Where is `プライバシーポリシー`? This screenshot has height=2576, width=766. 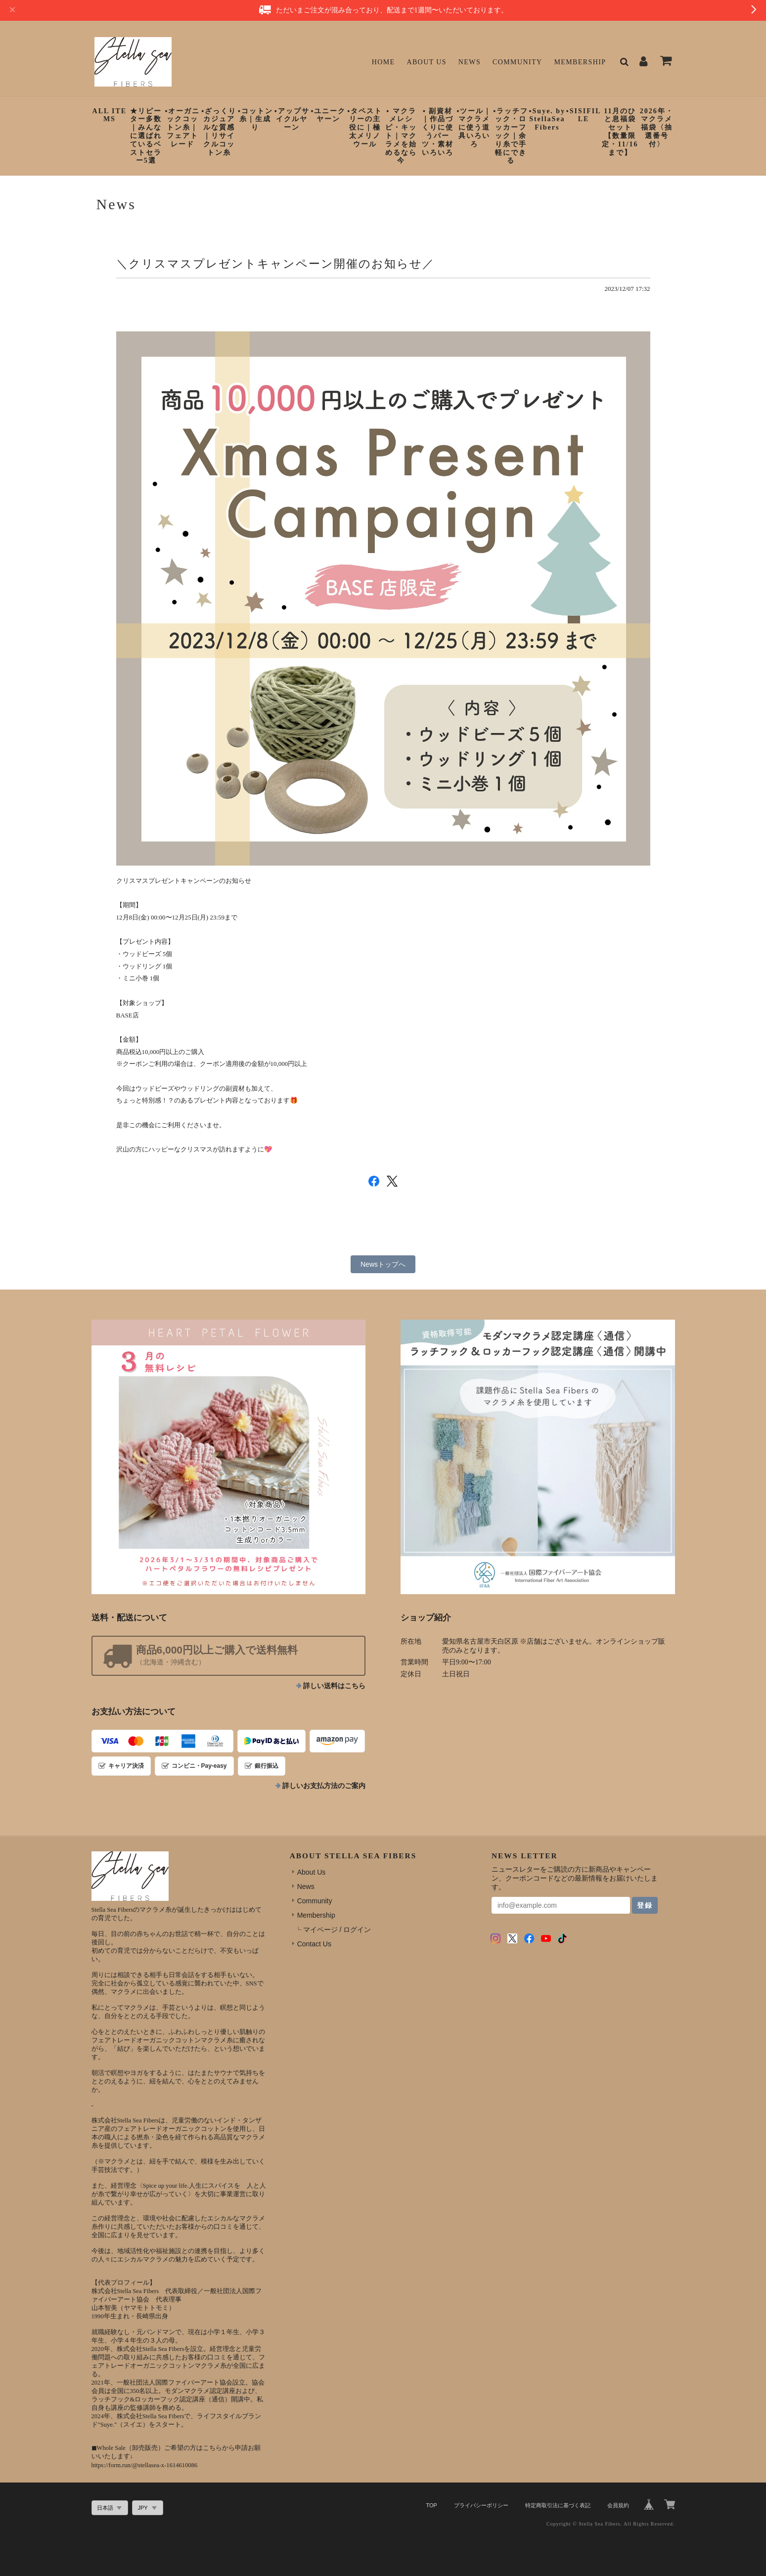
プライバシーポリシー is located at coordinates (481, 2505).